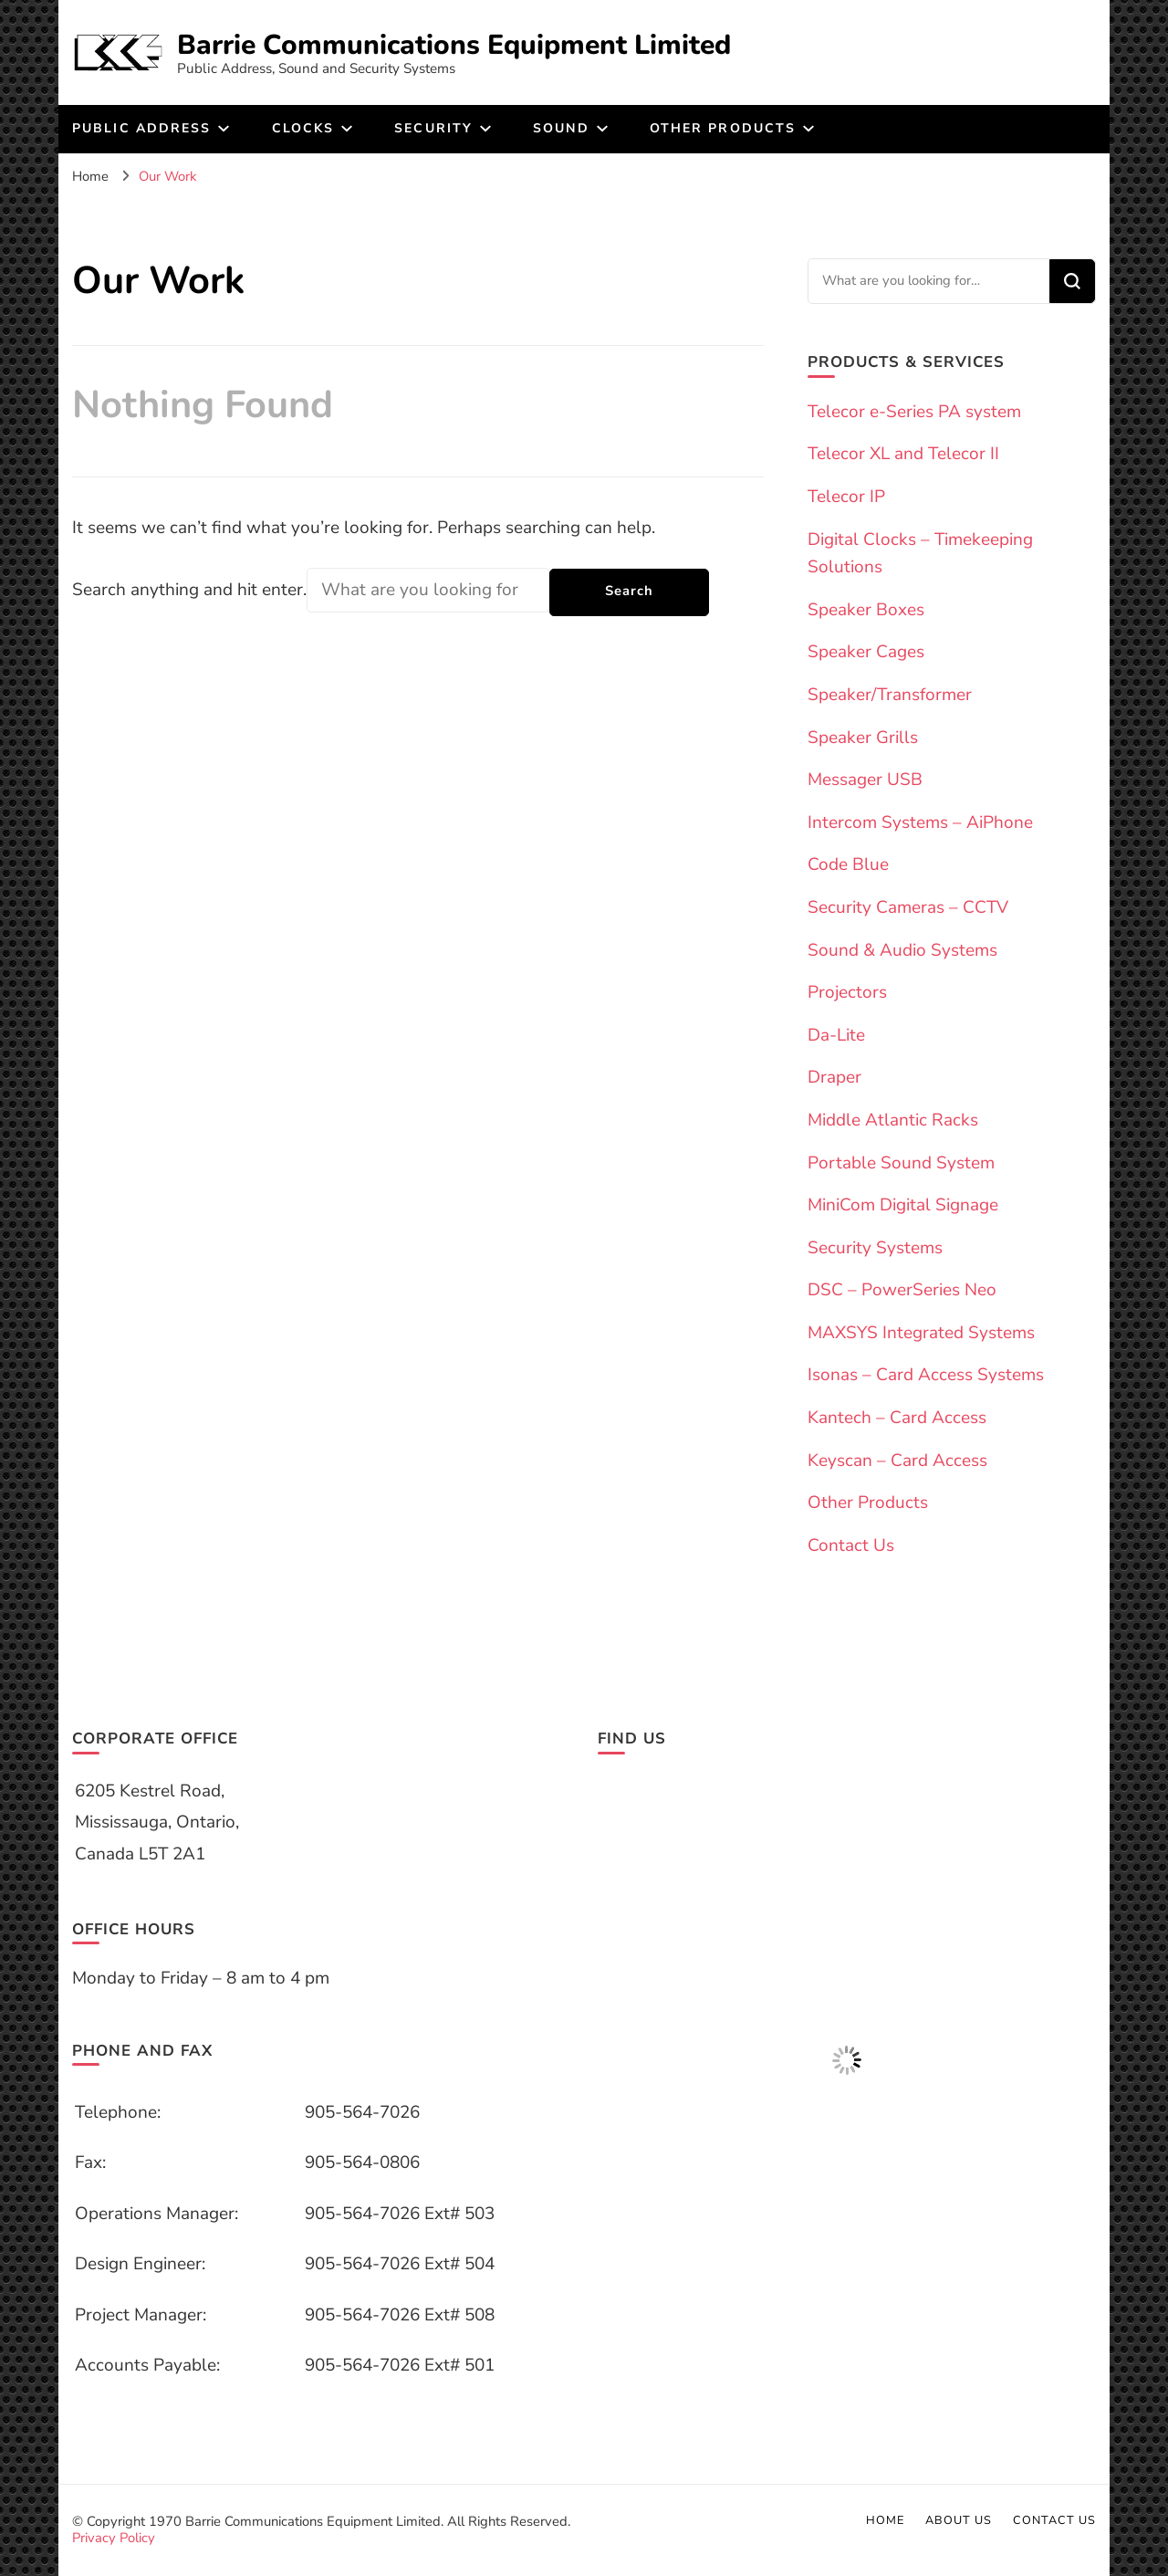 This screenshot has width=1168, height=2576. What do you see at coordinates (897, 1417) in the screenshot?
I see `Kantech – Card Access` at bounding box center [897, 1417].